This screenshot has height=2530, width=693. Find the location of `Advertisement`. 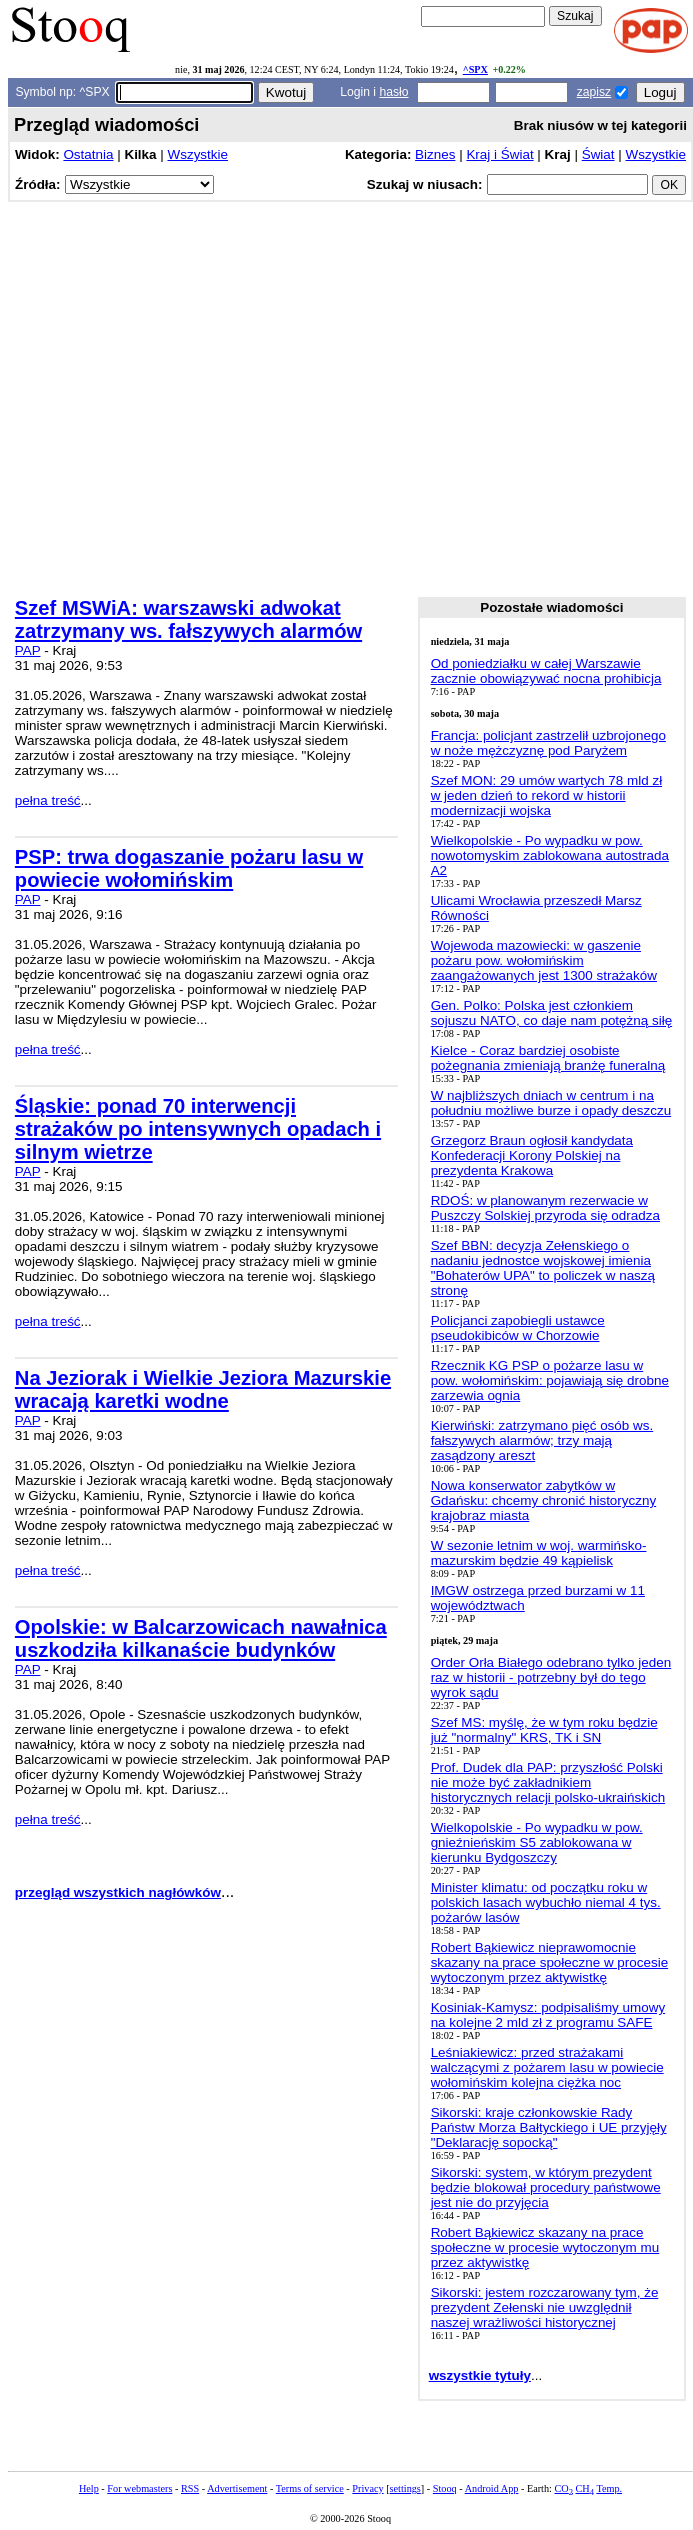

Advertisement is located at coordinates (237, 2488).